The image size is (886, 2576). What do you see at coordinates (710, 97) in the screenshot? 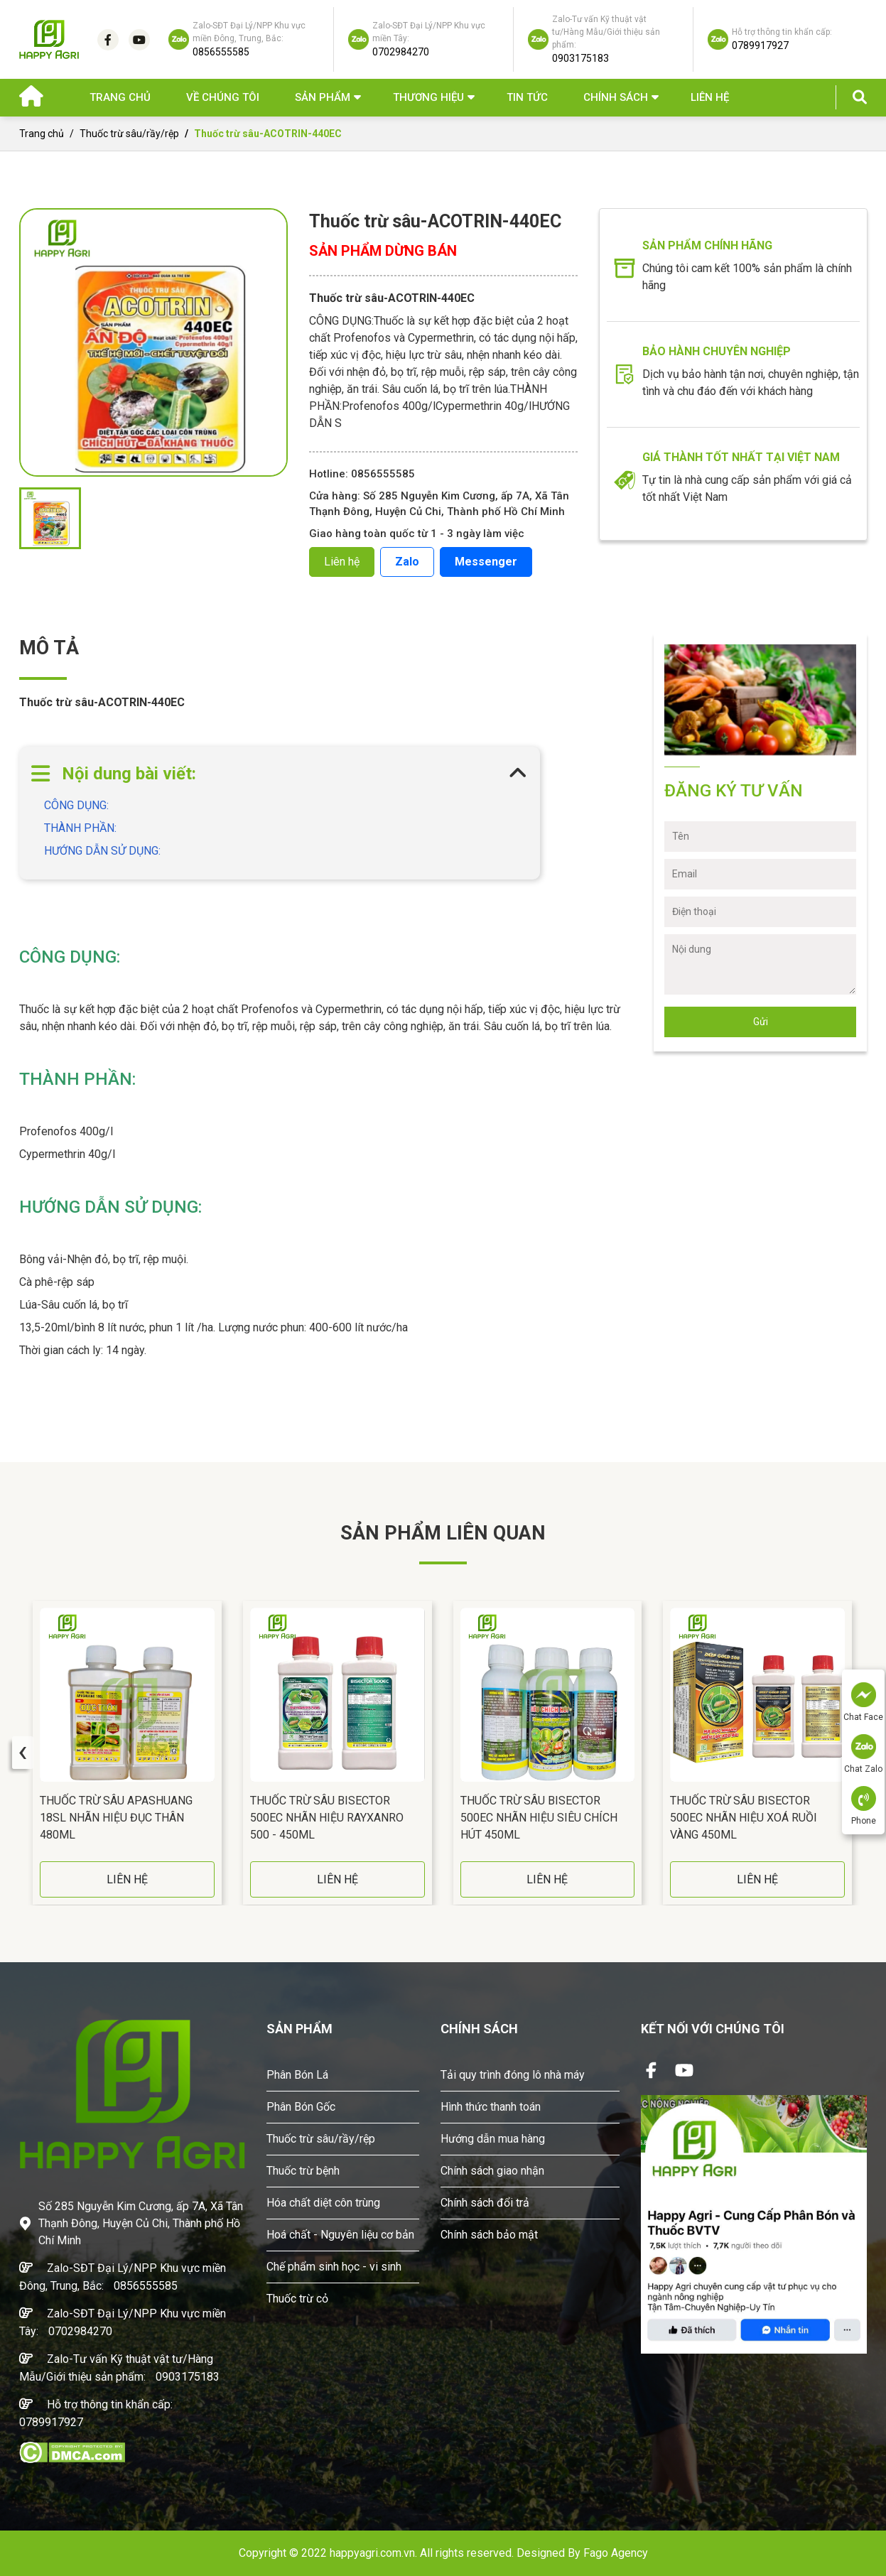
I see `Liên hệ` at bounding box center [710, 97].